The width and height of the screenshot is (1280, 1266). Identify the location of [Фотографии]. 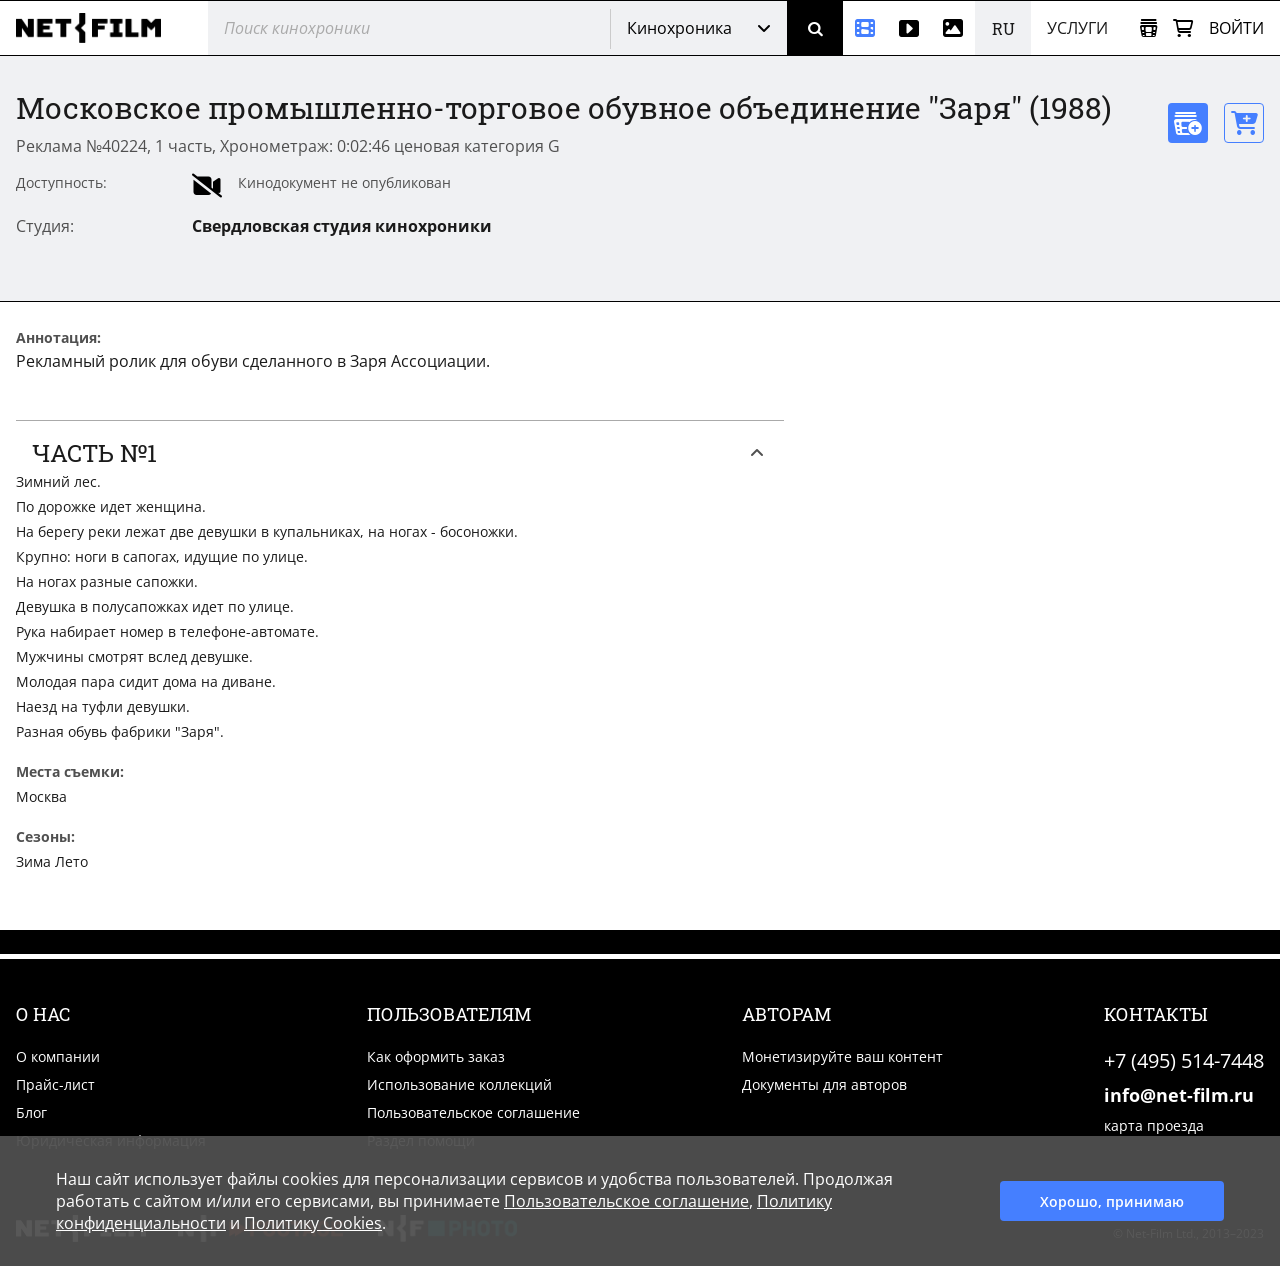
(953, 28).